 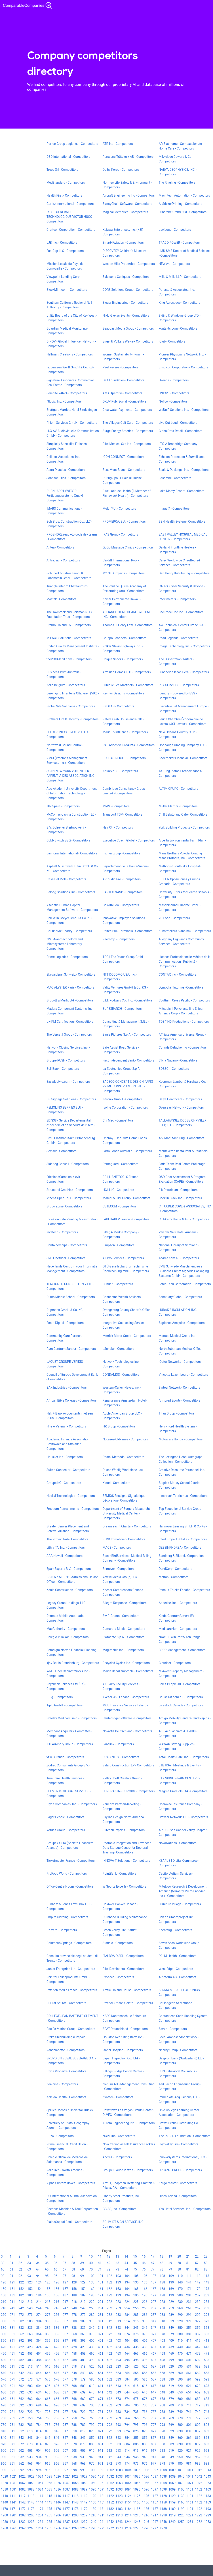 I want to click on 220, so click(x=92, y=2302).